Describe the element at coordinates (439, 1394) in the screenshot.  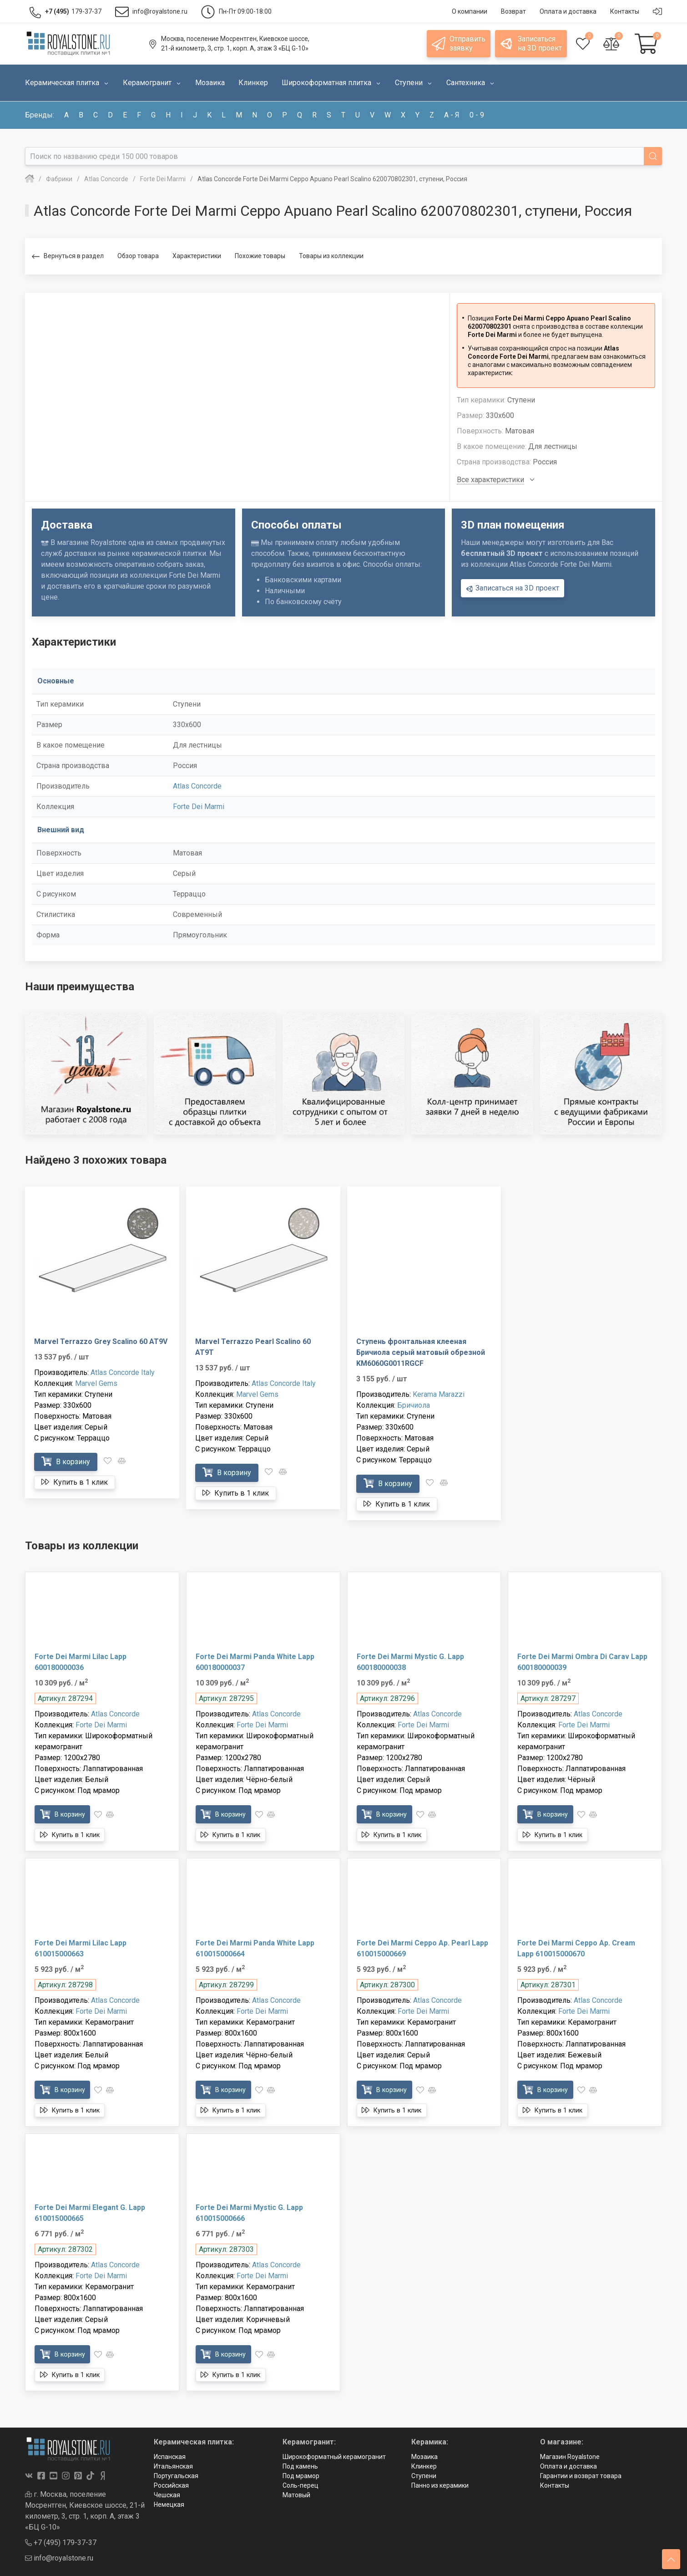
I see `Kerama Marazzi` at that location.